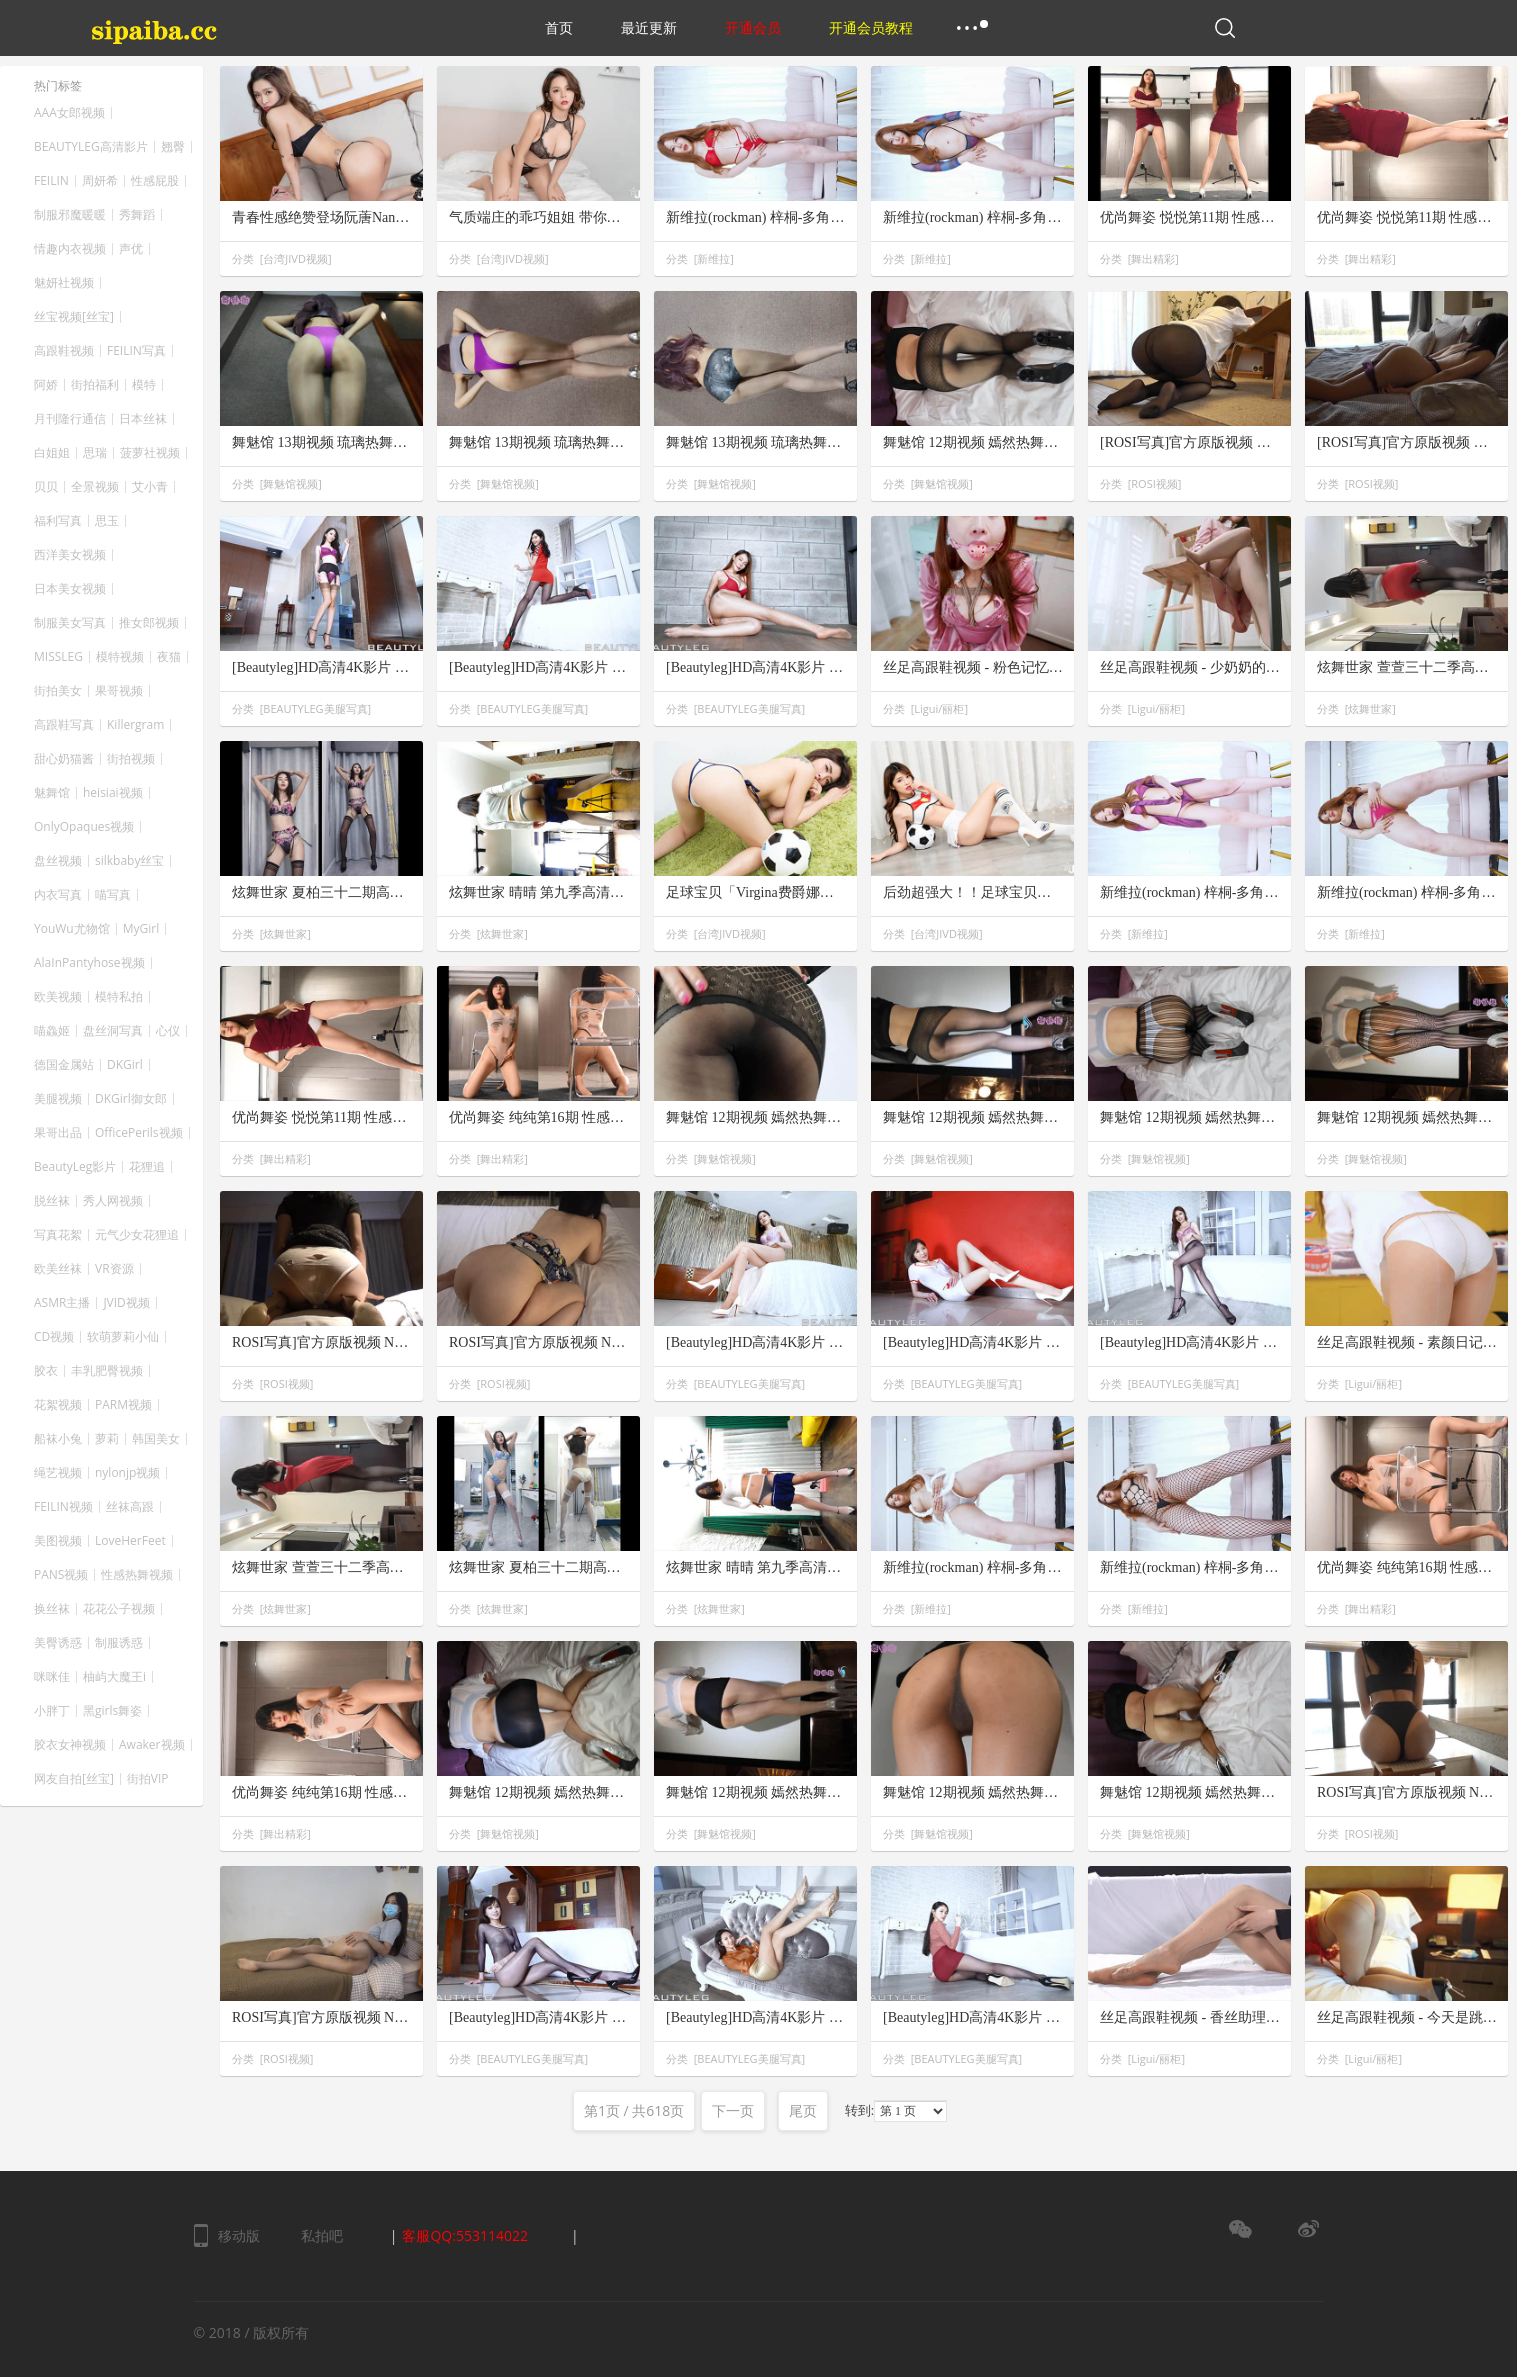 The height and width of the screenshot is (2377, 1517). What do you see at coordinates (155, 181) in the screenshot?
I see `性感屁股` at bounding box center [155, 181].